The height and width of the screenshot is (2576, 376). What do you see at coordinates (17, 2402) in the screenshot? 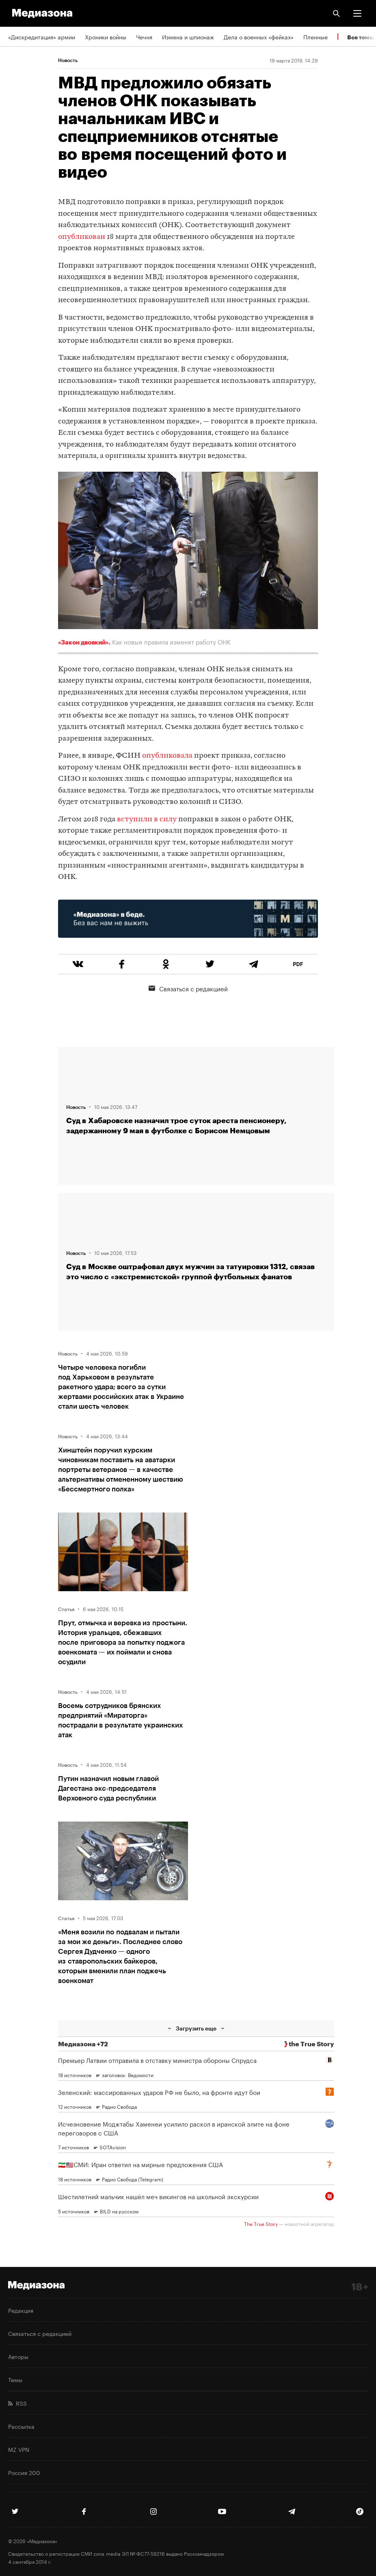
I see `RSS` at bounding box center [17, 2402].